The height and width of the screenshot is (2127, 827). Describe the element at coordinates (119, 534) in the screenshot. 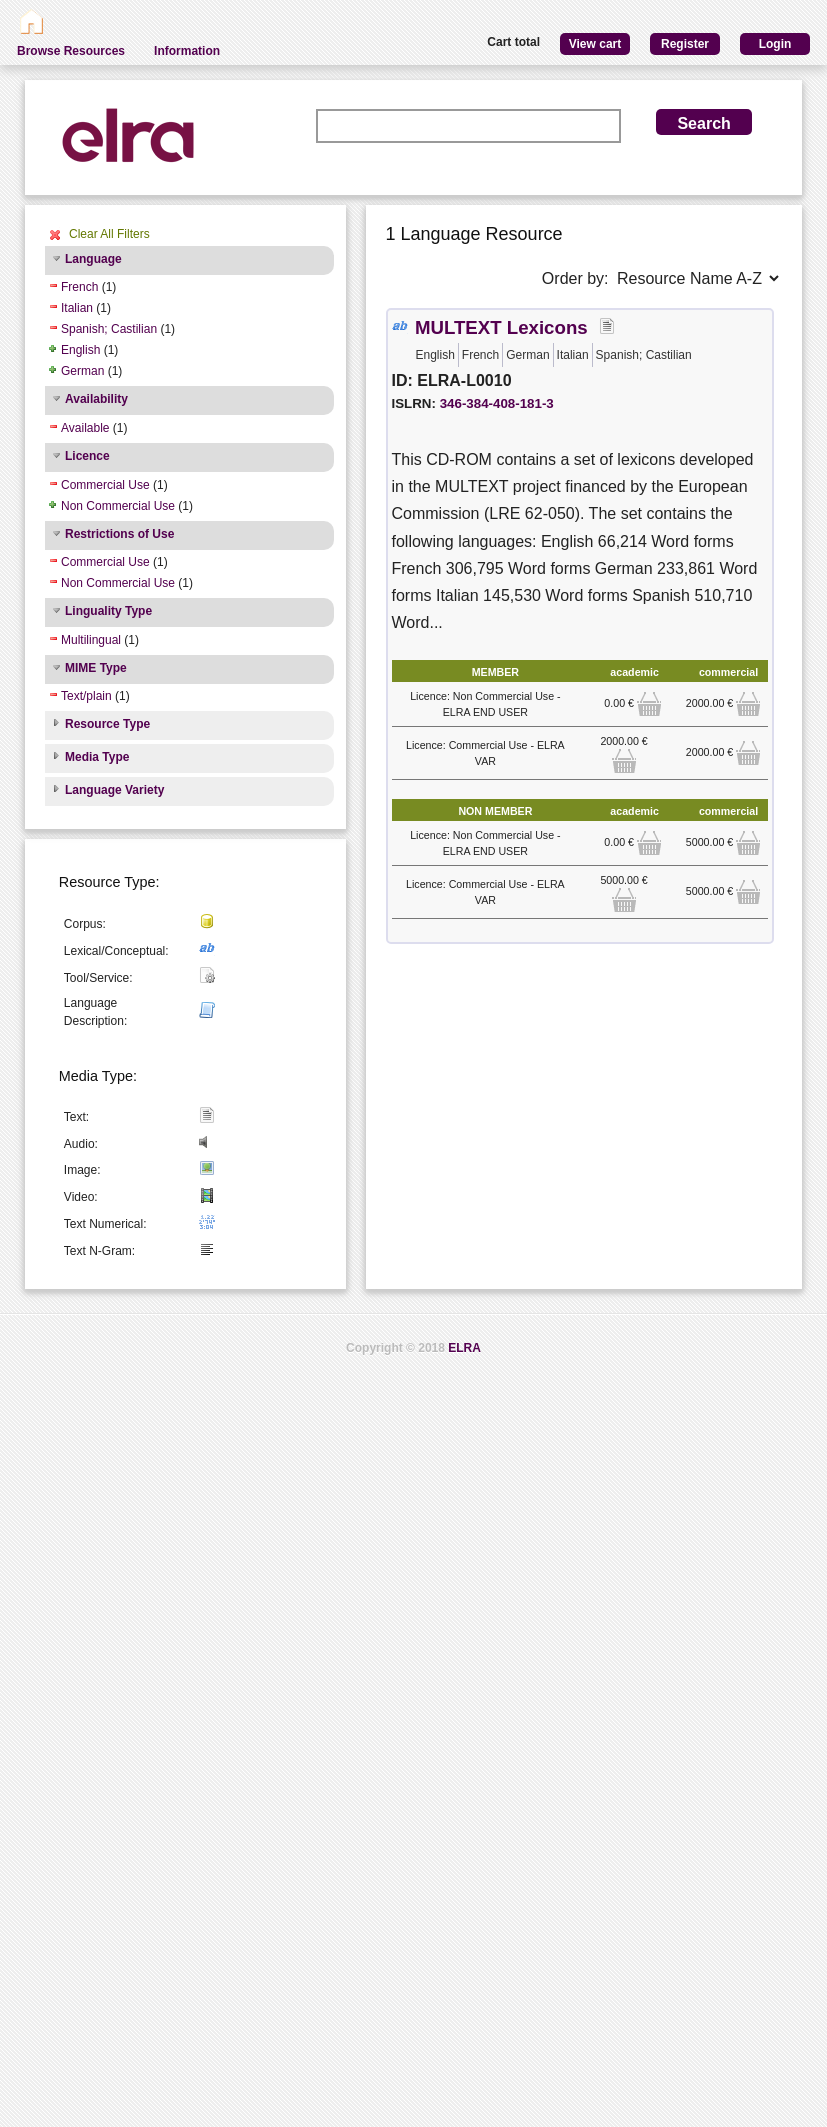

I see `Restrictions of Use` at that location.